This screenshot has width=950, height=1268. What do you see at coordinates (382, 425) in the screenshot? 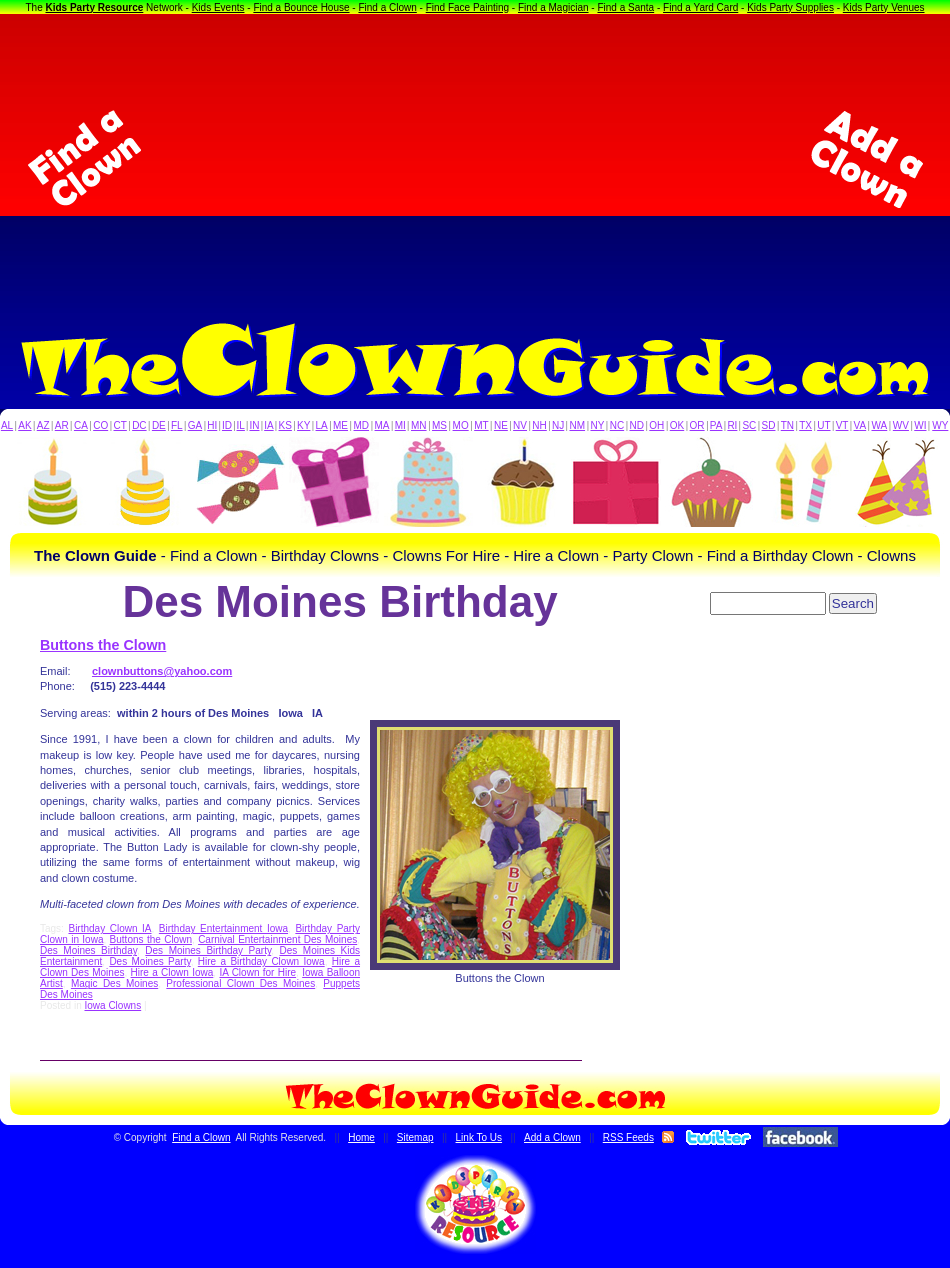
I see `MA` at bounding box center [382, 425].